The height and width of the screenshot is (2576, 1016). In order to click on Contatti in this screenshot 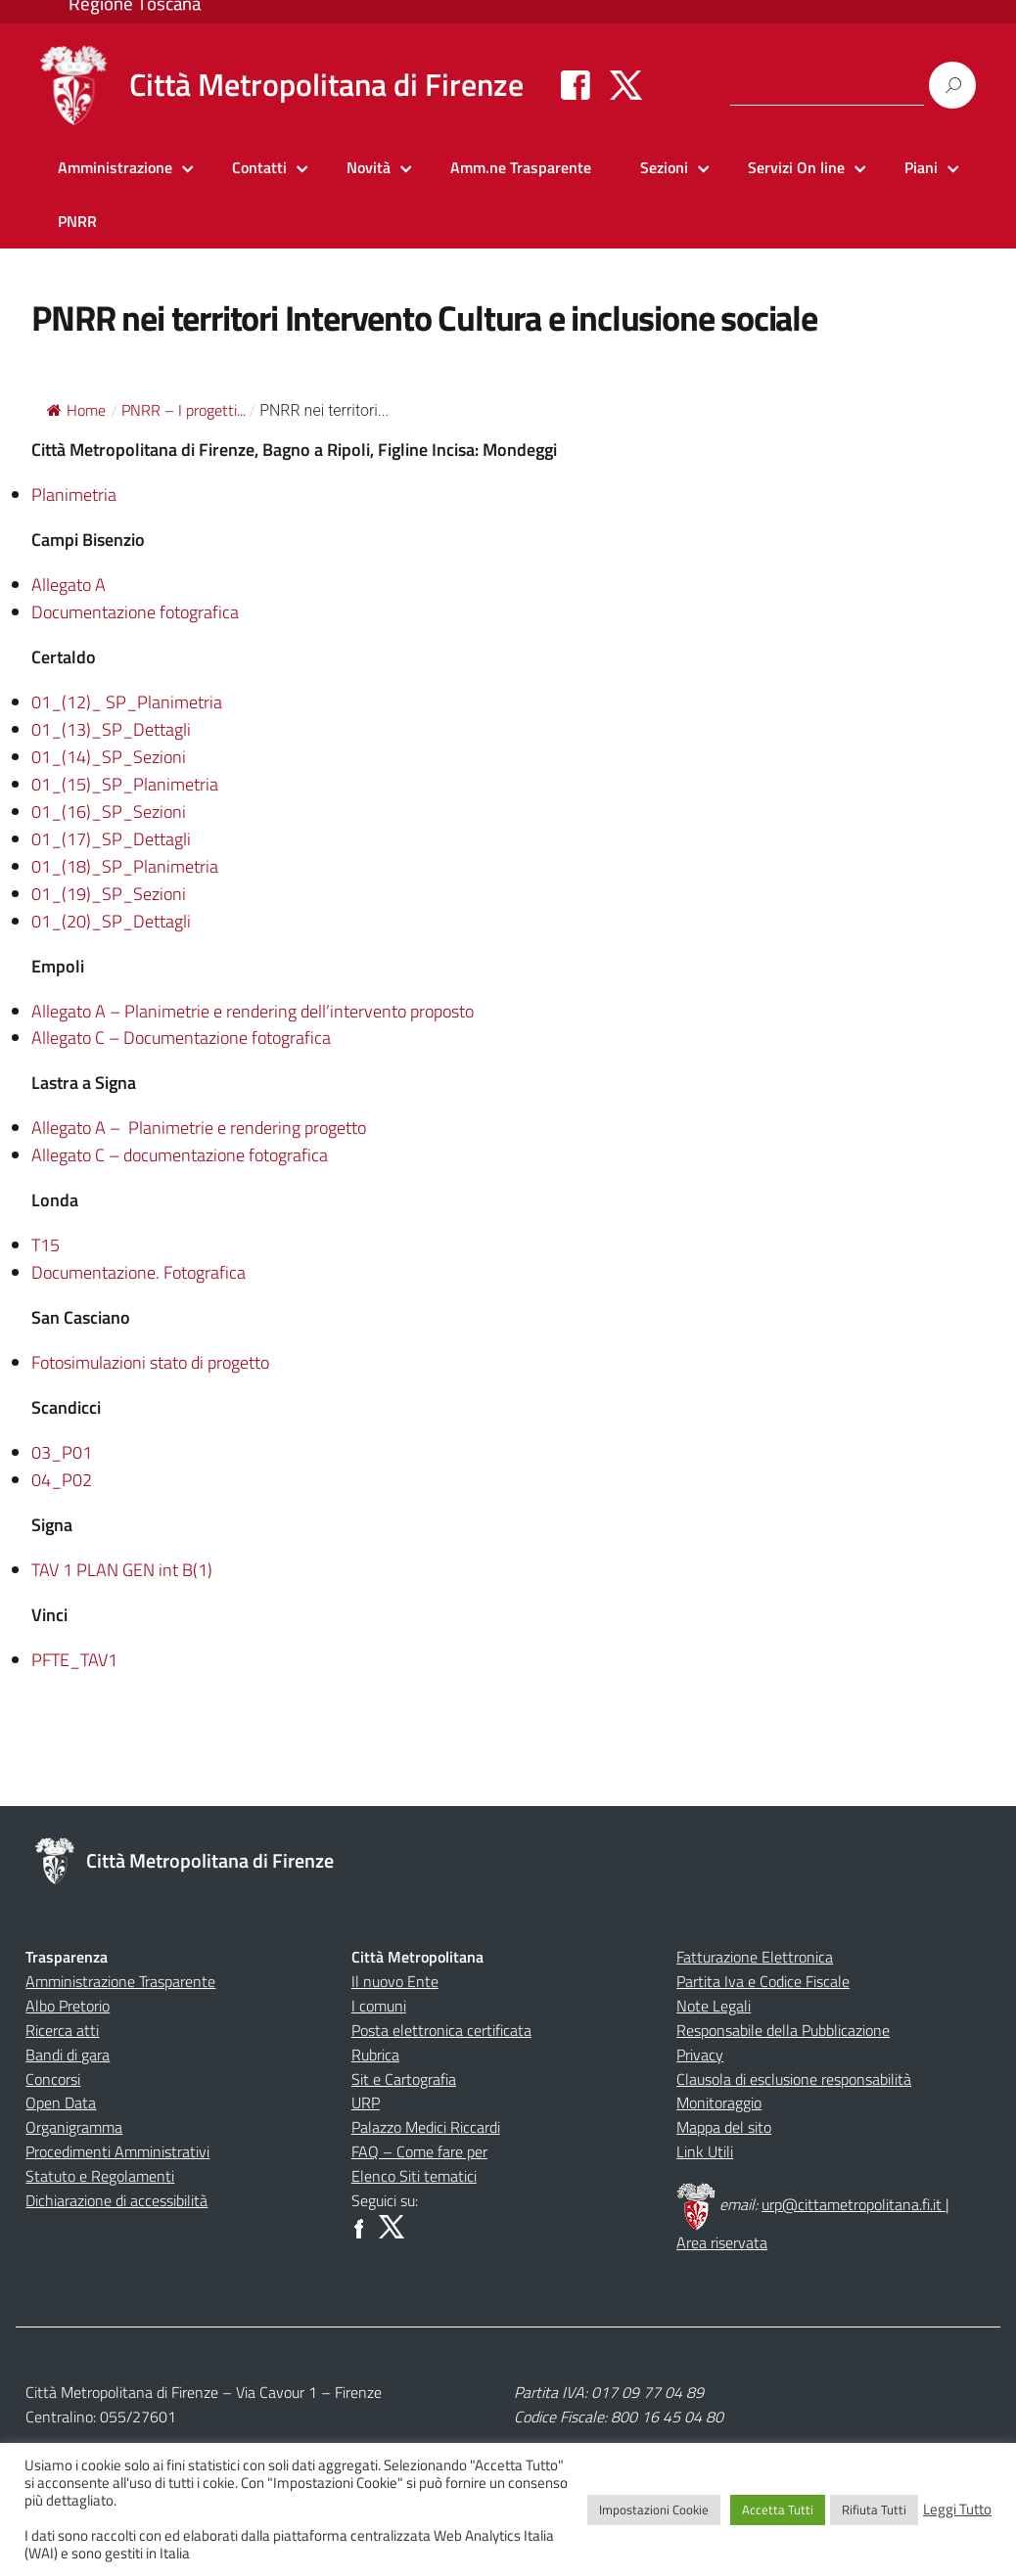, I will do `click(259, 167)`.